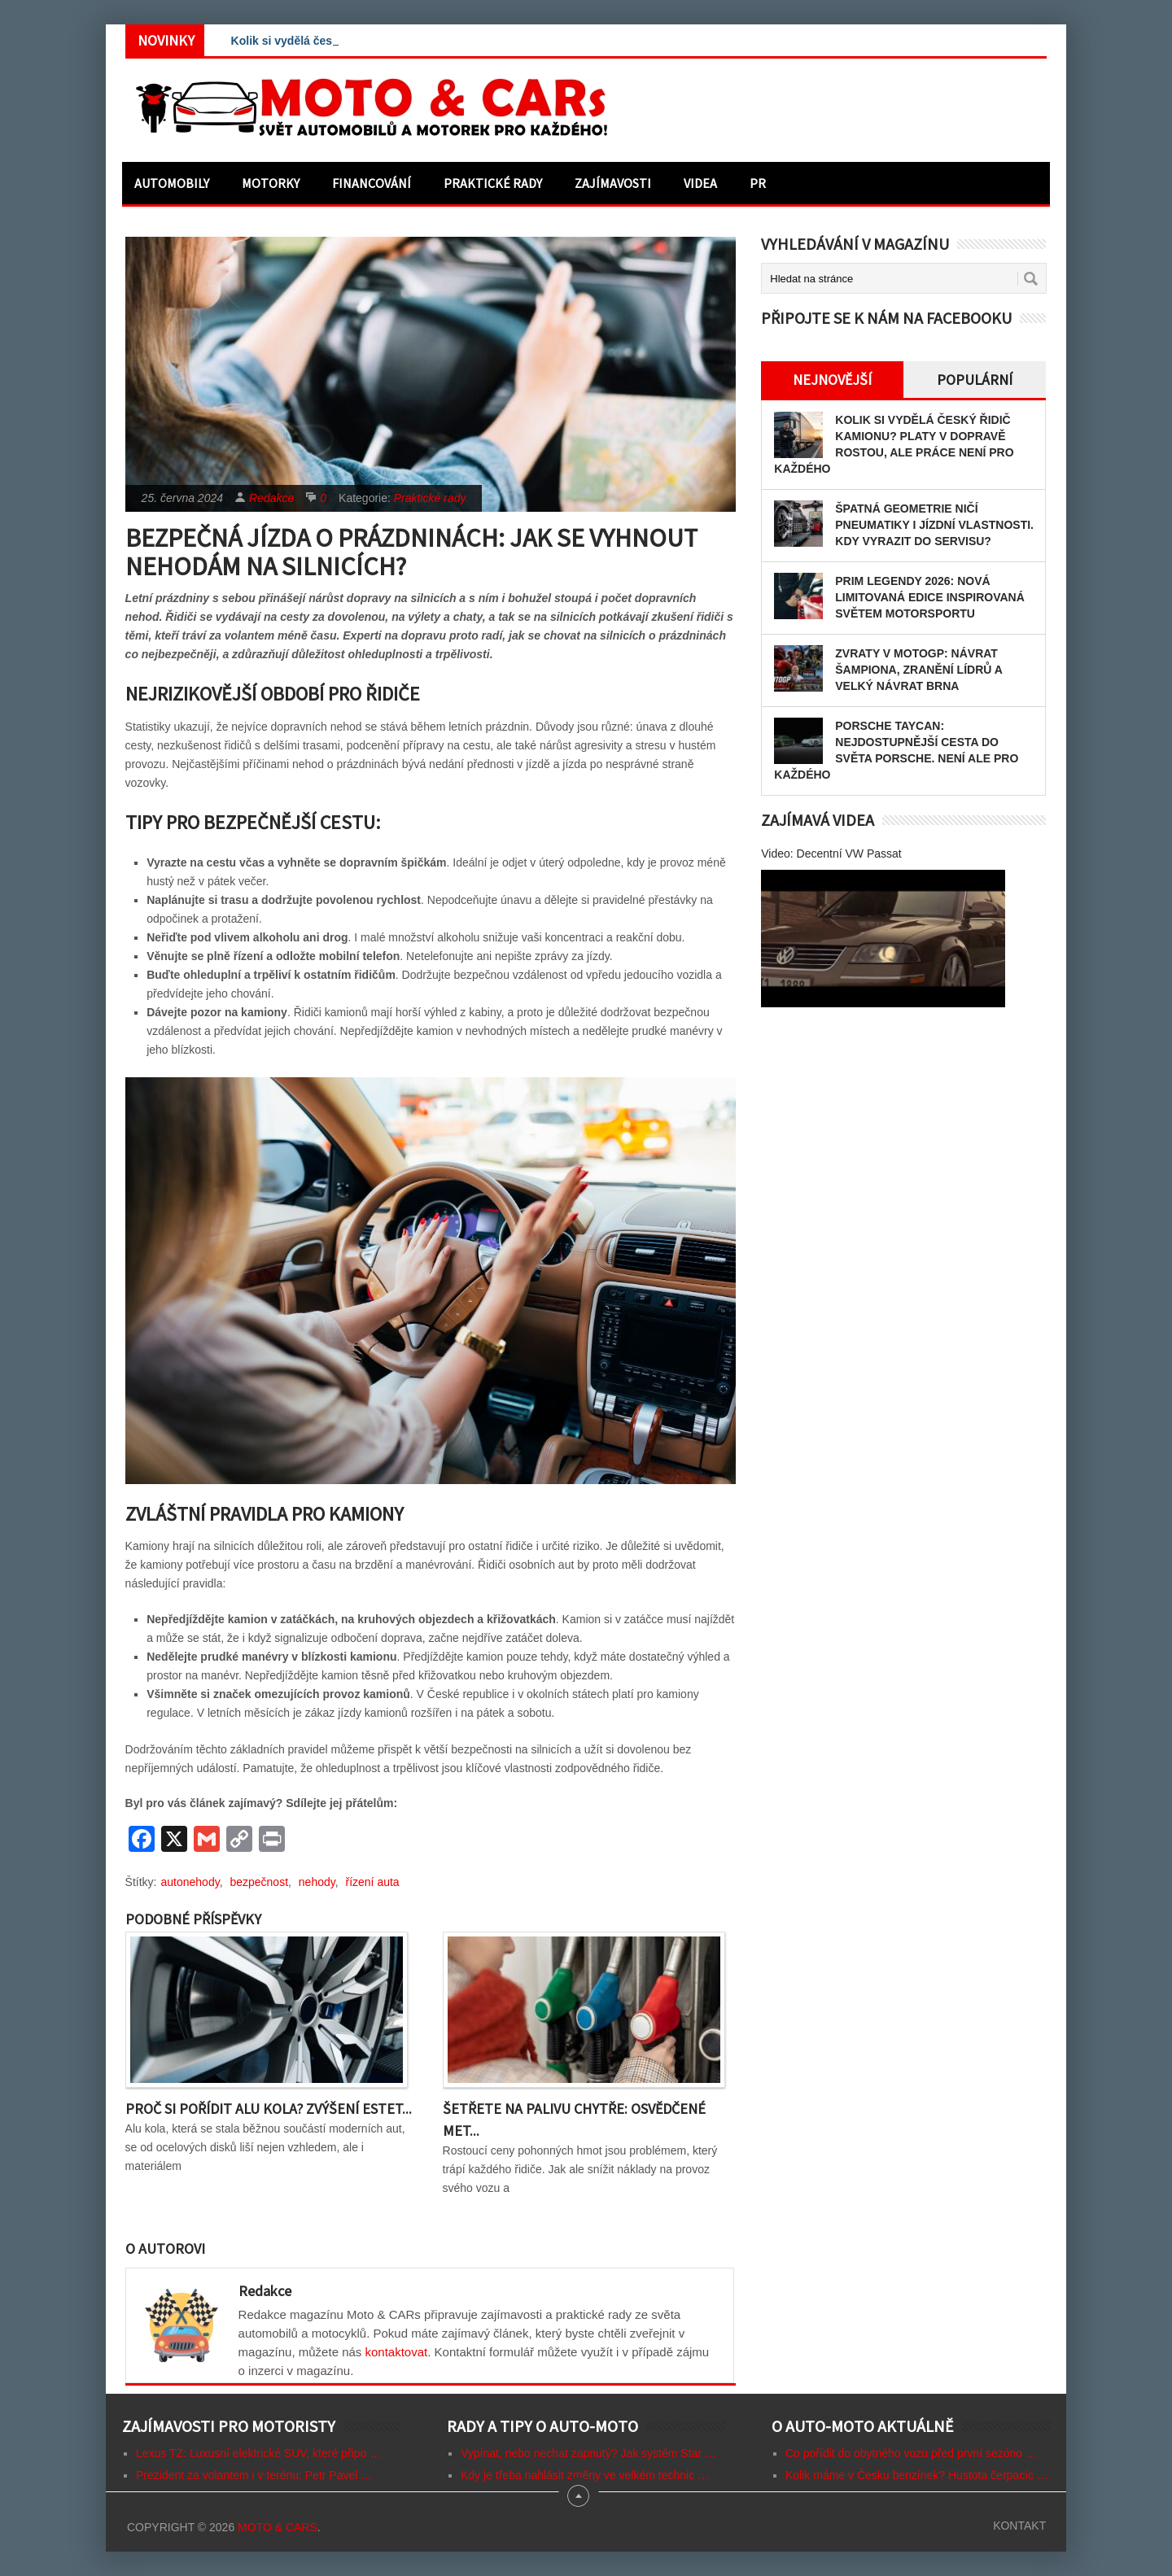 Image resolution: width=1172 pixels, height=2576 pixels. Describe the element at coordinates (373, 1881) in the screenshot. I see `řízení auta` at that location.